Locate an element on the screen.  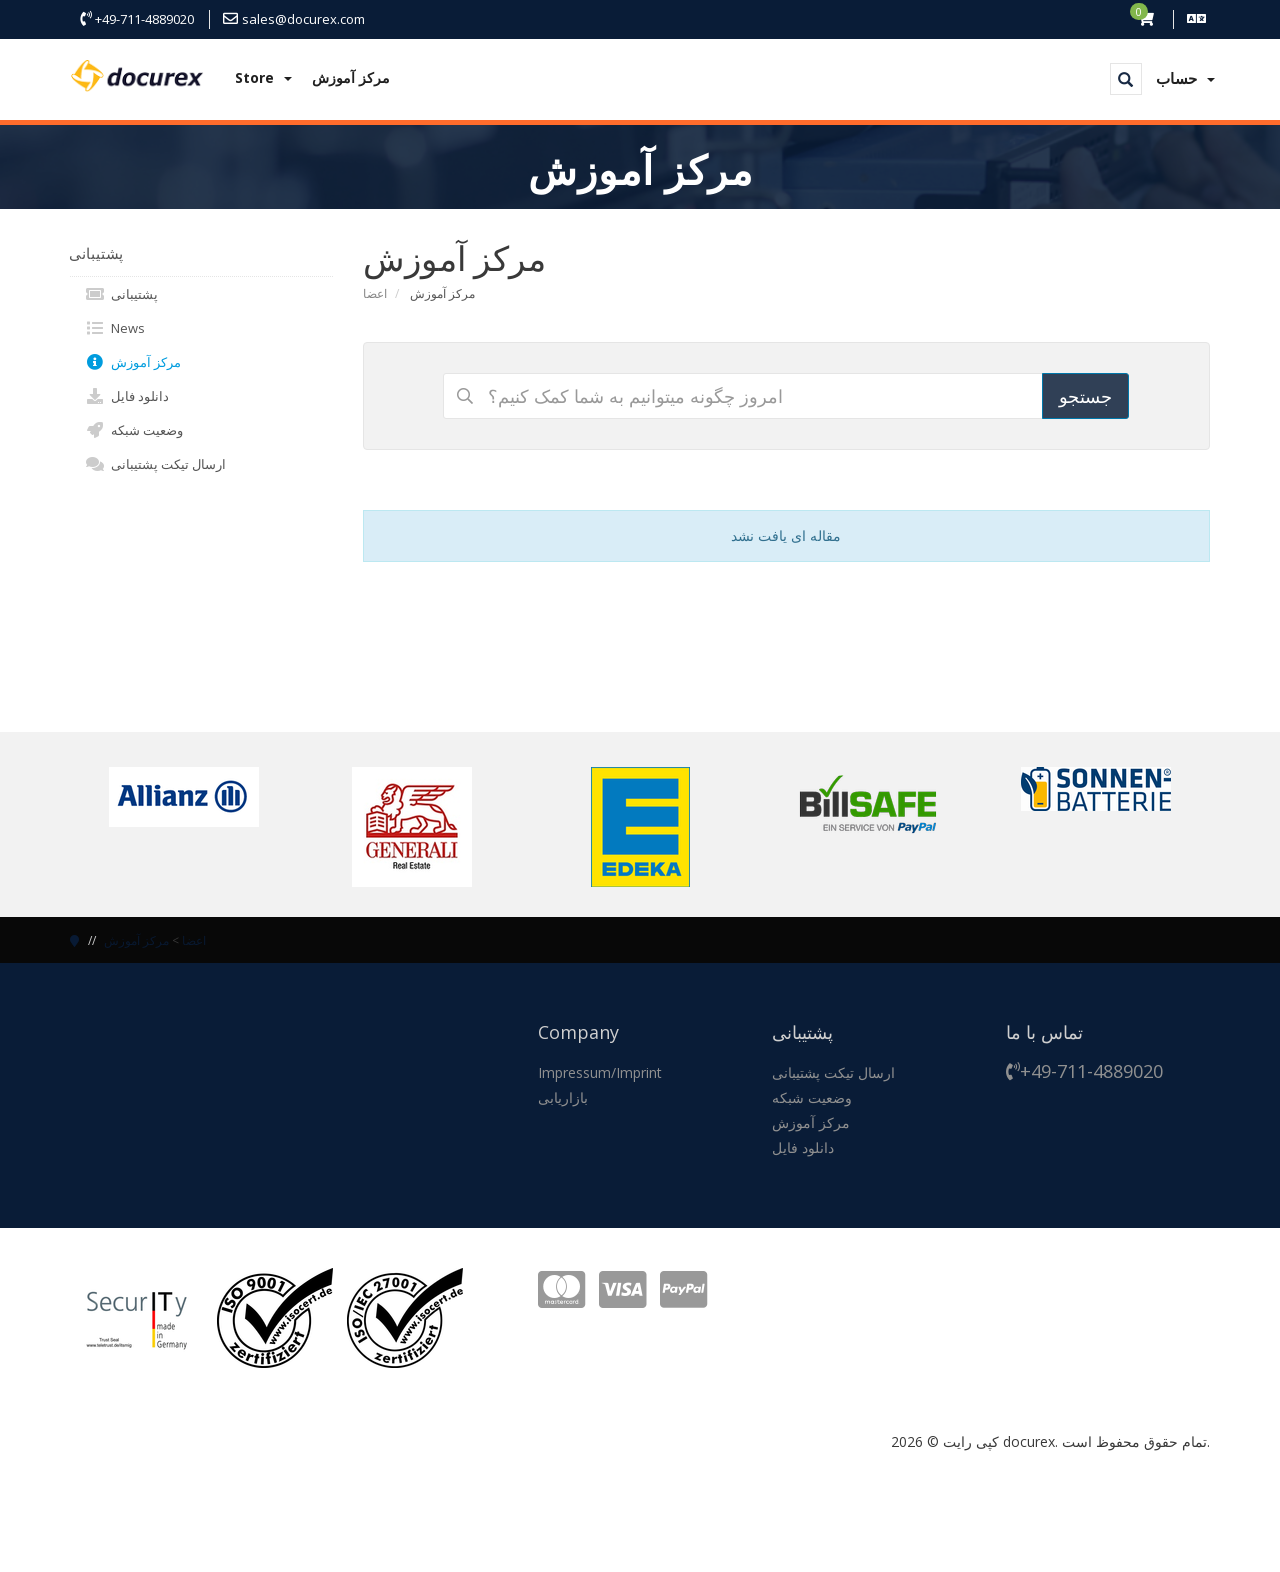
اعضا is located at coordinates (375, 293).